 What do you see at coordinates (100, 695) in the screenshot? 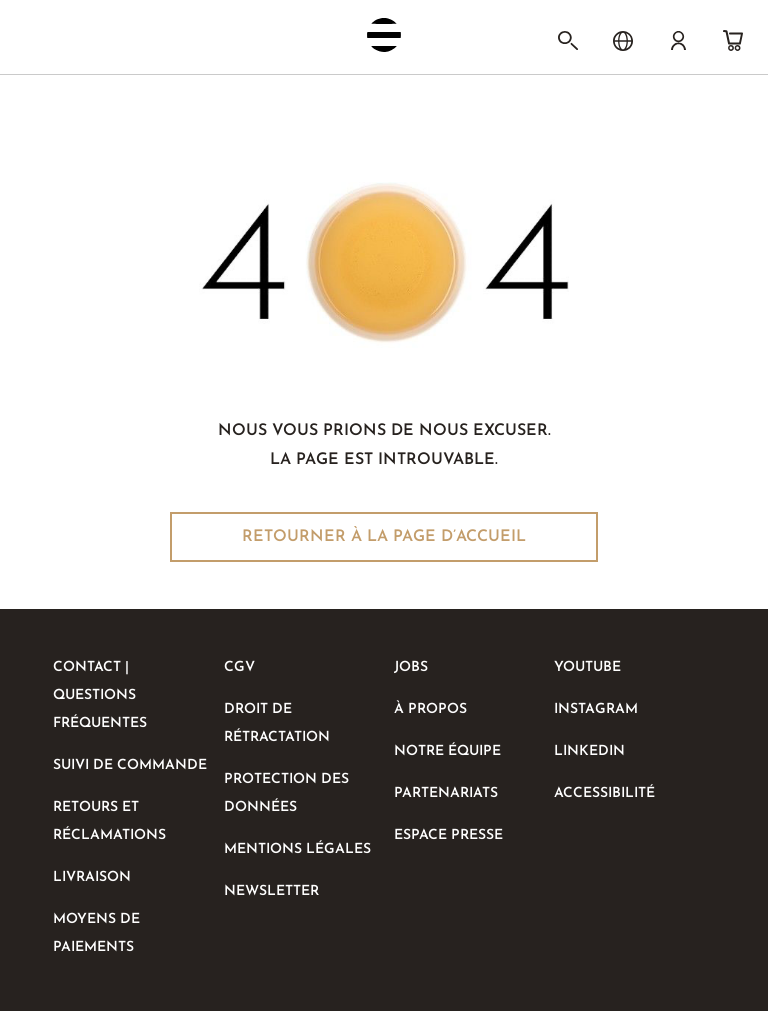
I see `CONTACT | QUESTIONS FRÉQUENTES` at bounding box center [100, 695].